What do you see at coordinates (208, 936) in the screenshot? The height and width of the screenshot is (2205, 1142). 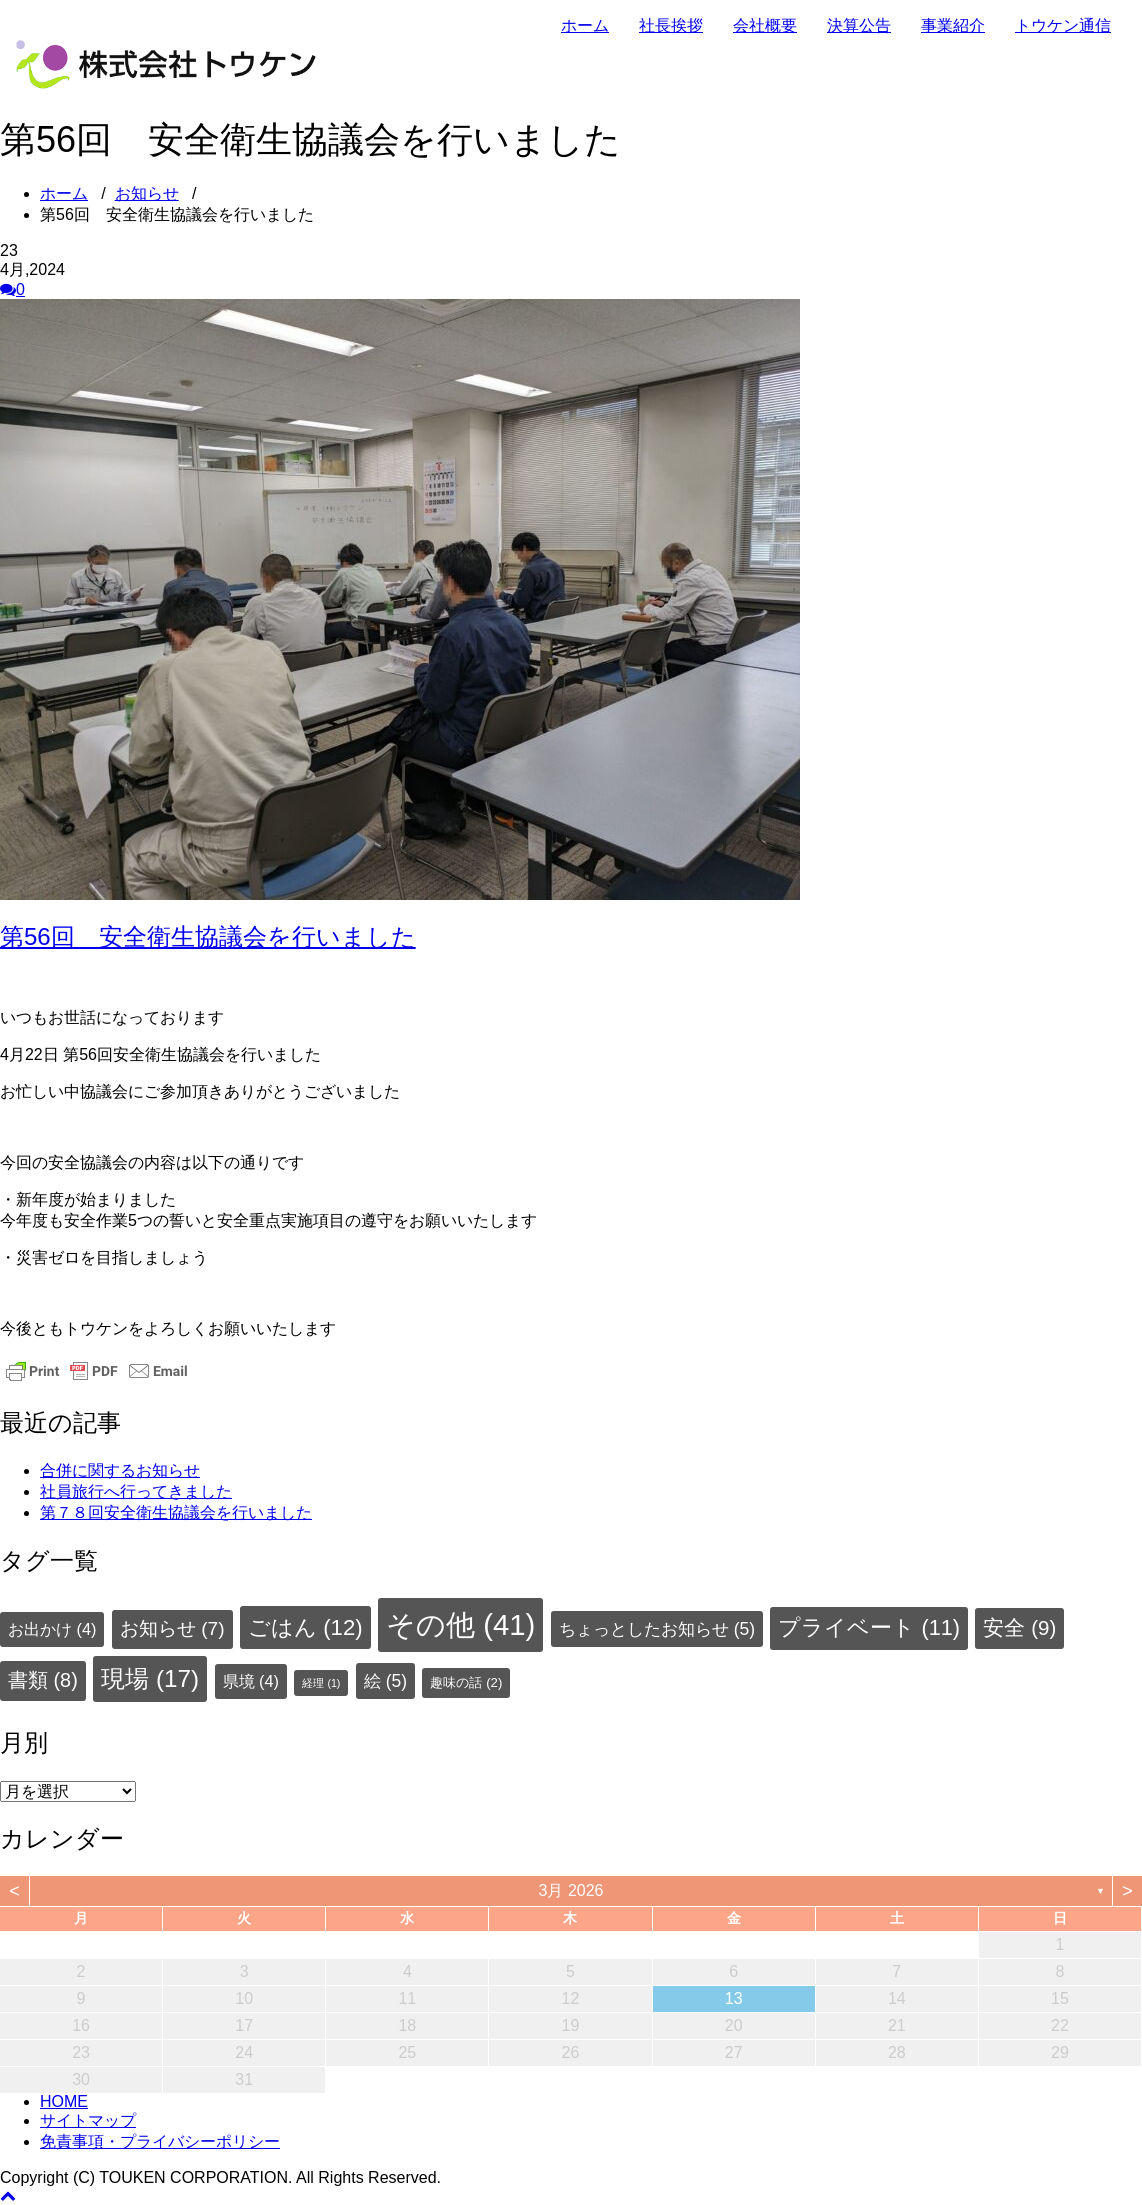 I see `第56回 安全衛生協議会を行いました` at bounding box center [208, 936].